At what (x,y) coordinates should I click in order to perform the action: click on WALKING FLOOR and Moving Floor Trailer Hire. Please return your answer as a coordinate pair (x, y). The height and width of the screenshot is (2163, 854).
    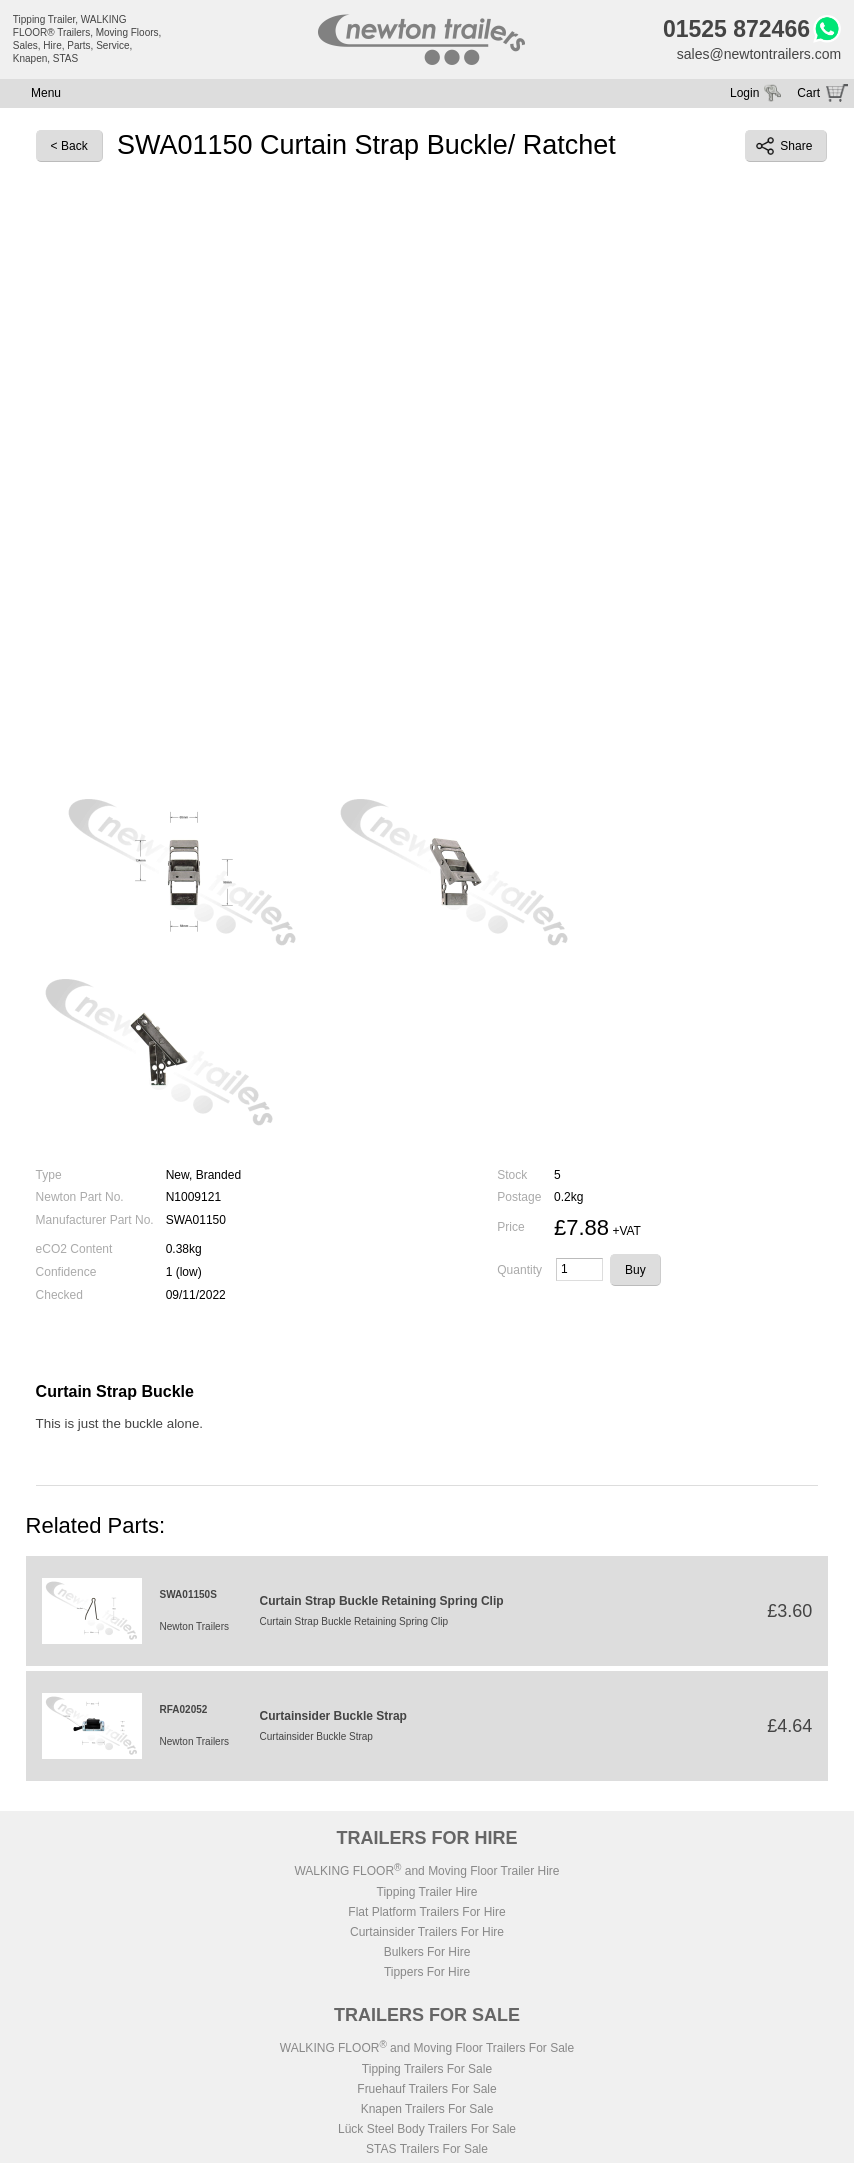
    Looking at the image, I should click on (426, 1871).